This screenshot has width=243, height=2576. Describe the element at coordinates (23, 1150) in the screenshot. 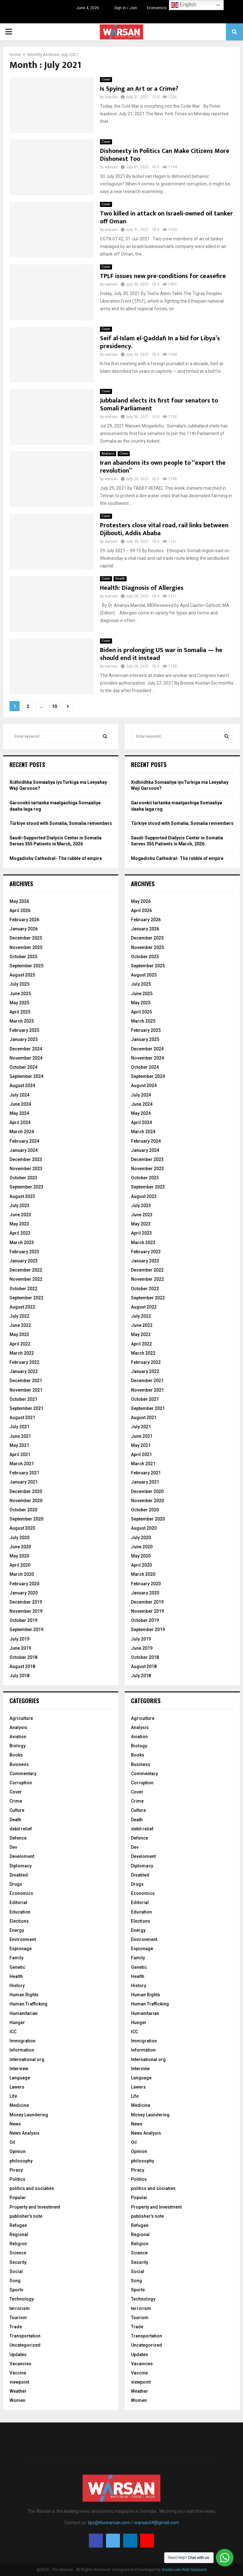

I see `January 2024` at that location.